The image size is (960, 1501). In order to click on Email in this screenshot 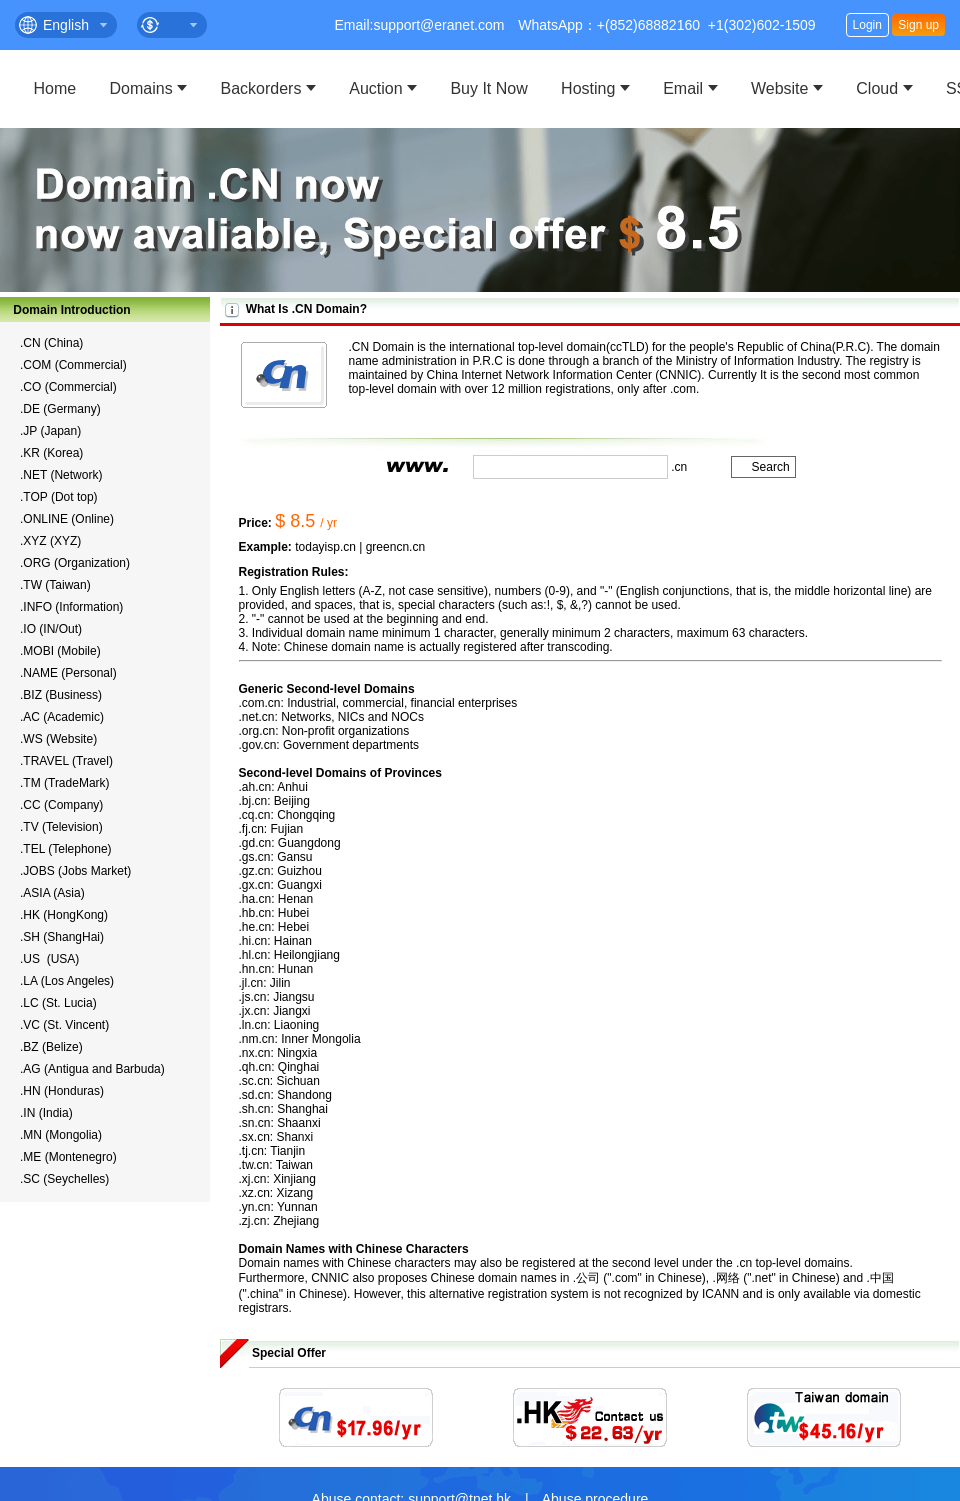, I will do `click(683, 88)`.